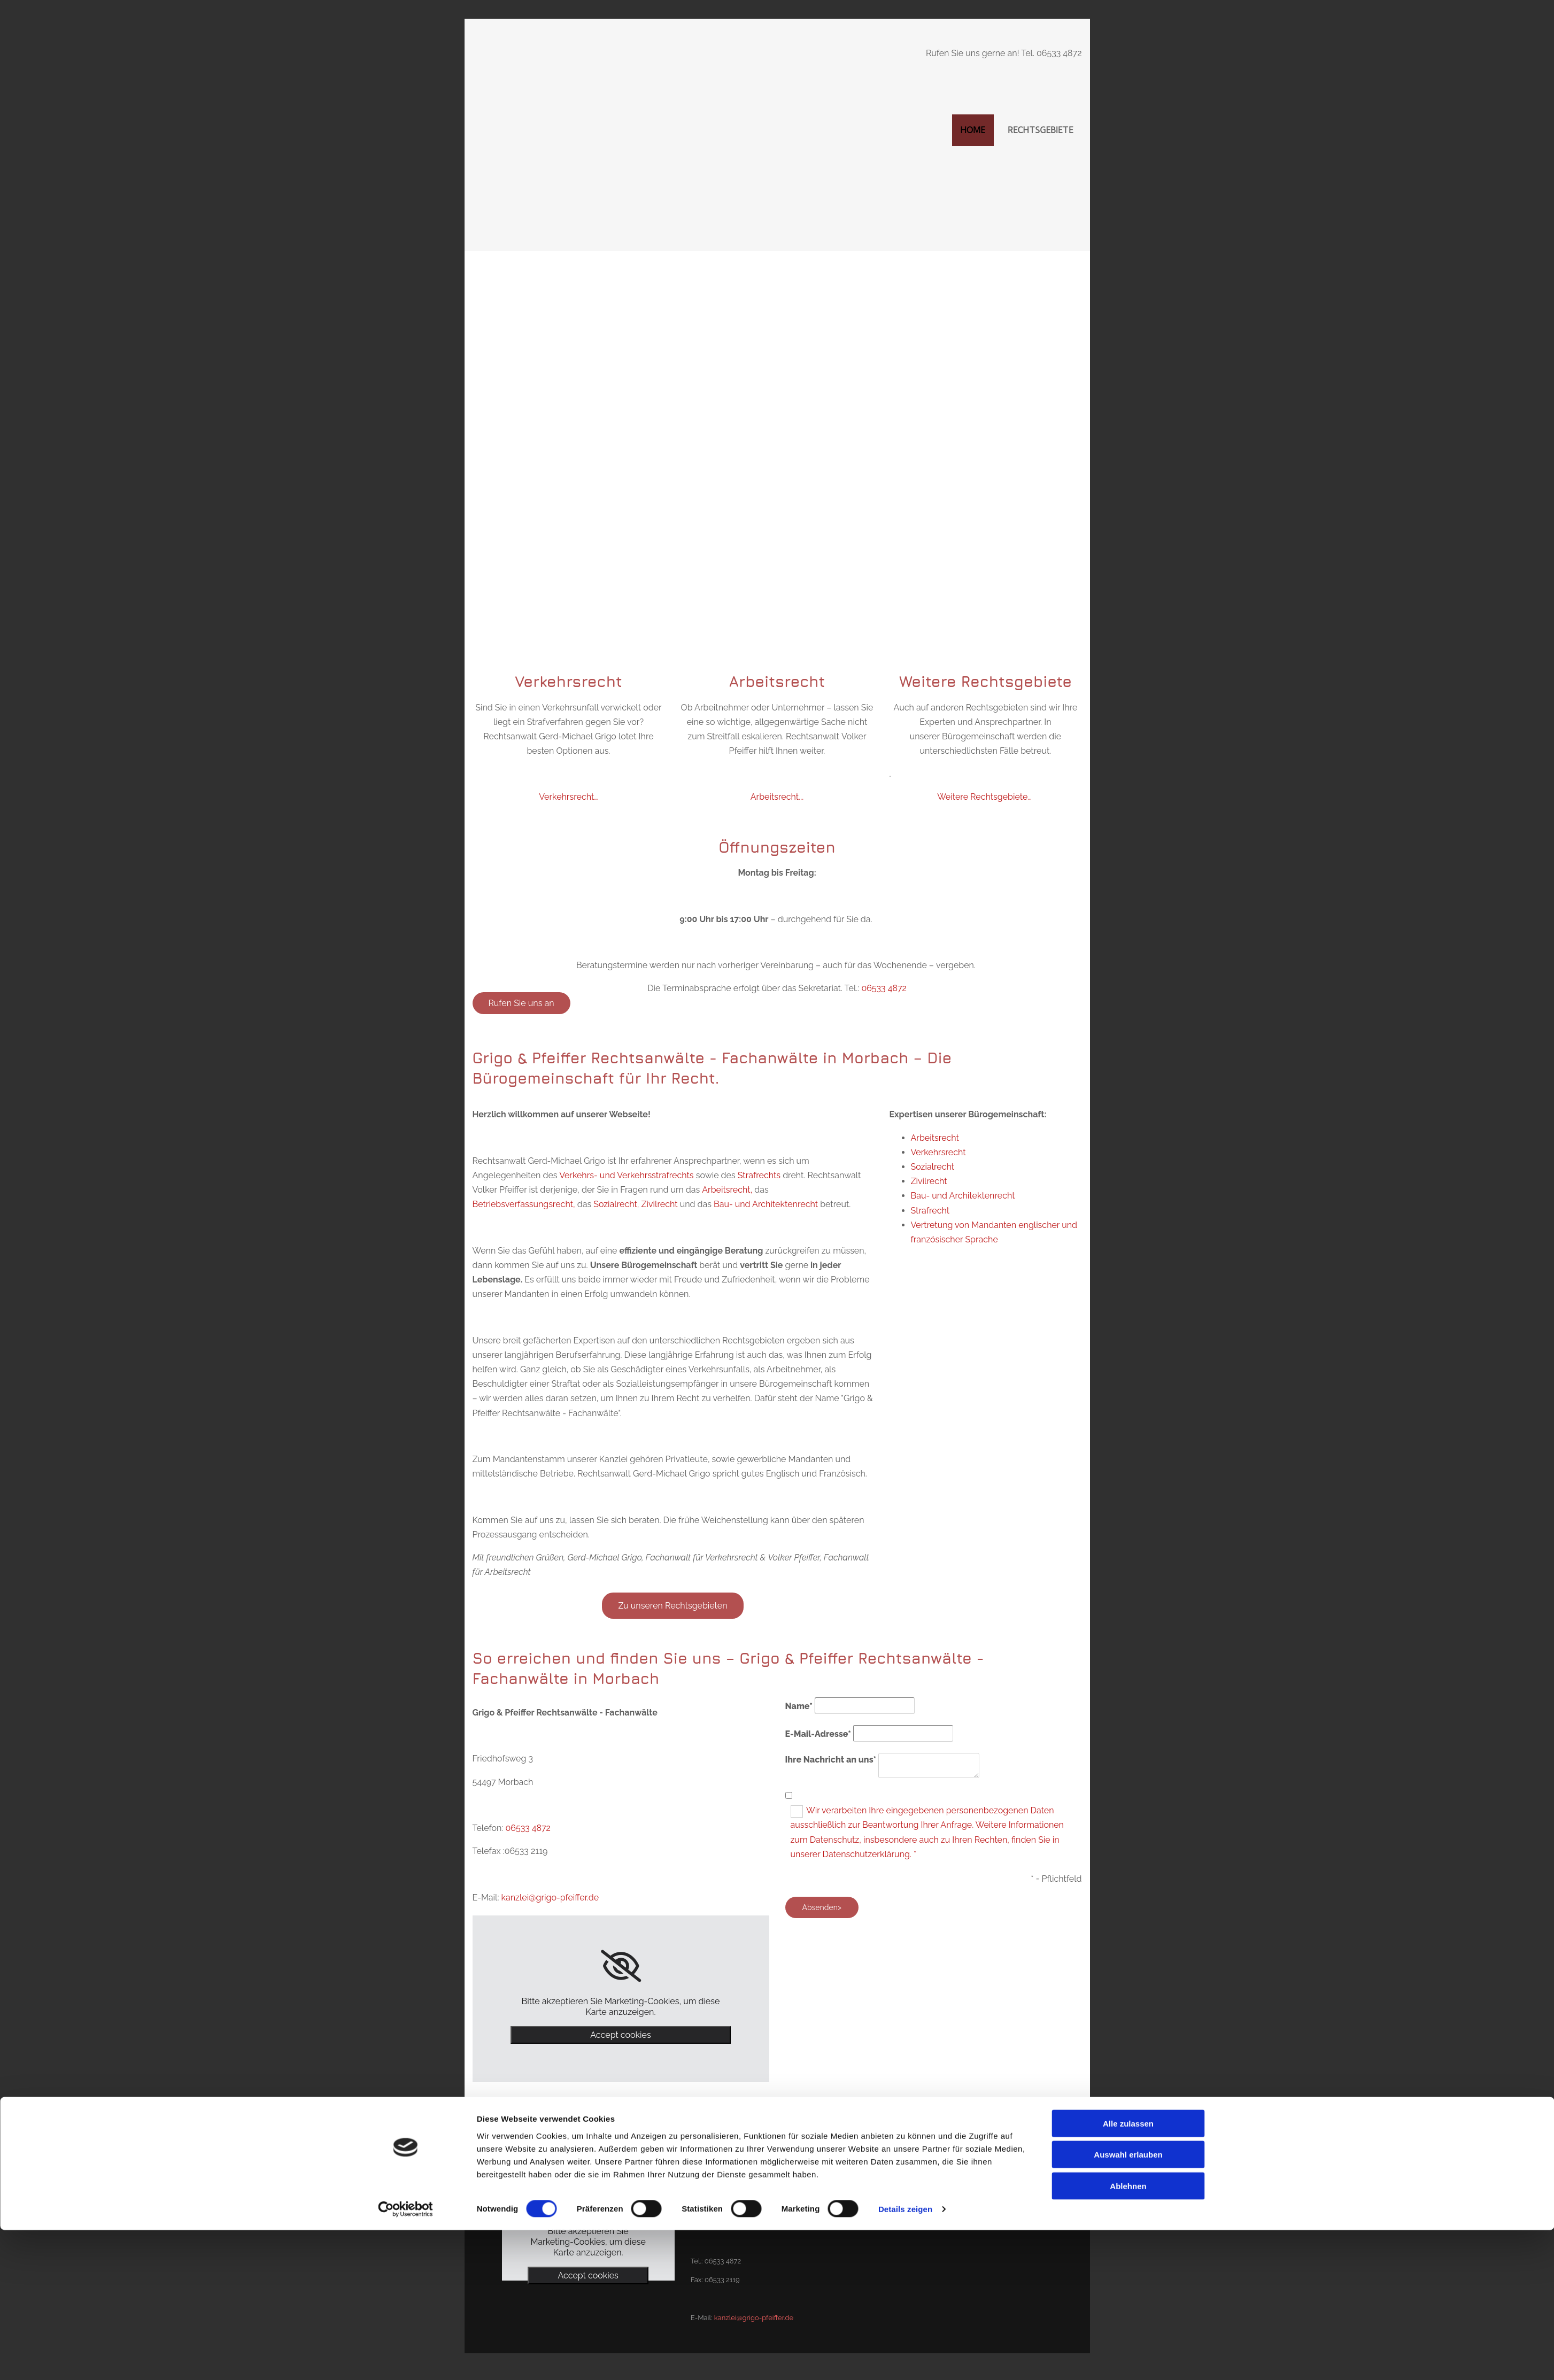 This screenshot has height=2380, width=1554. What do you see at coordinates (831, 1760) in the screenshot?
I see `Ihre Nachricht an uns*` at bounding box center [831, 1760].